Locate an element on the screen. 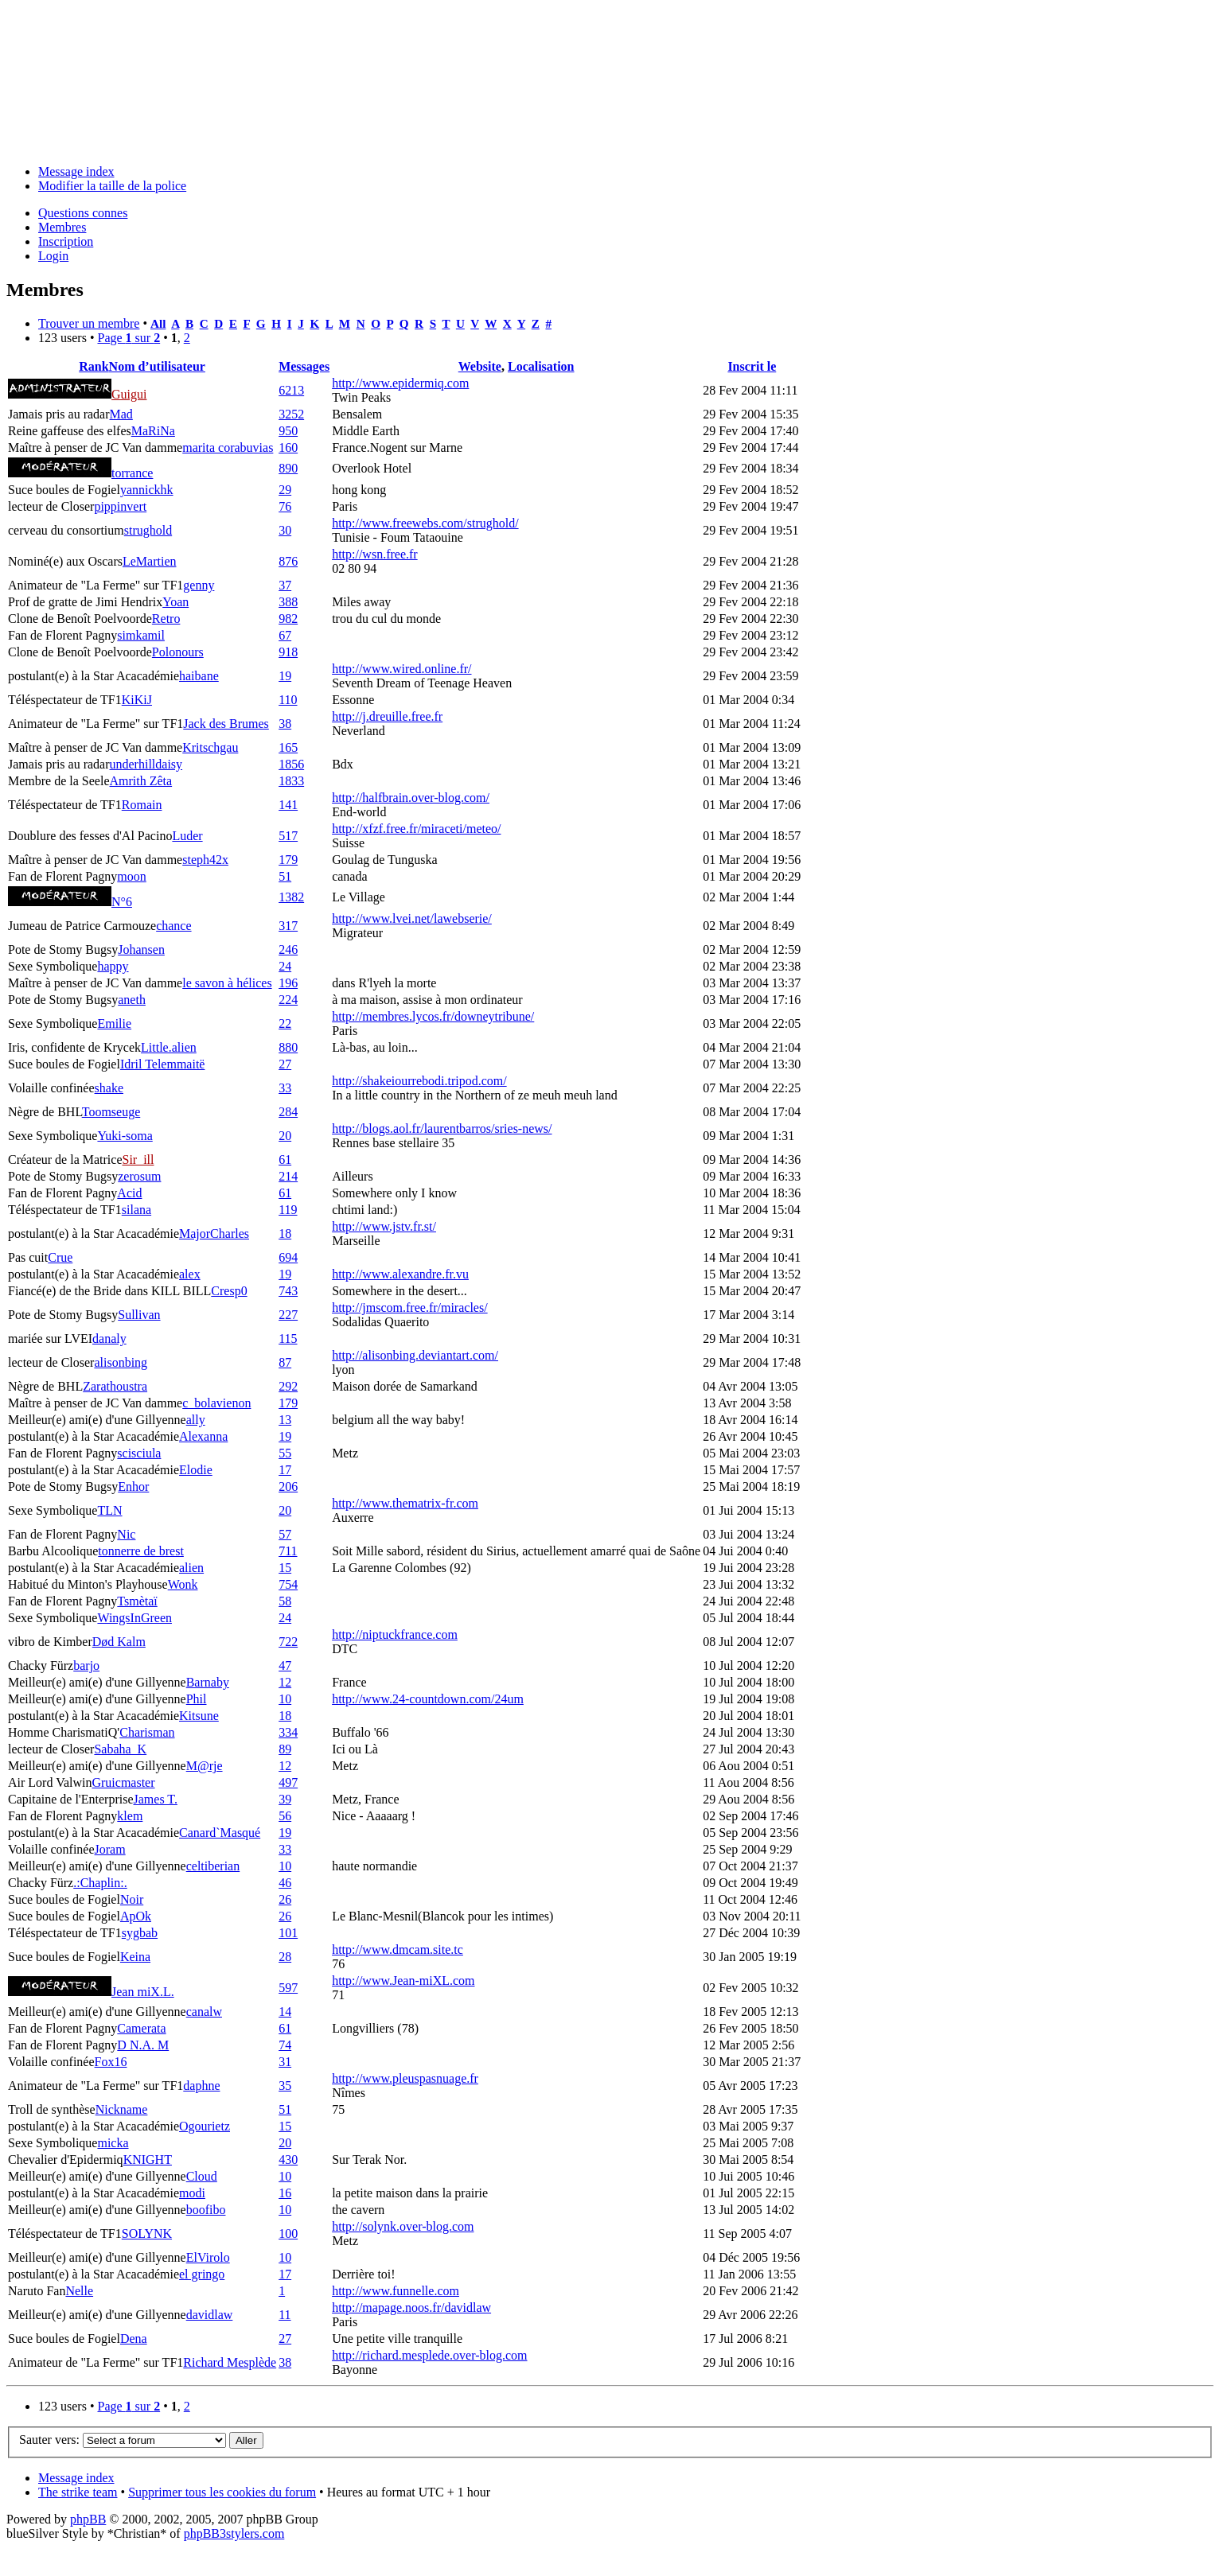 The image size is (1220, 2576). 119 is located at coordinates (288, 1209).